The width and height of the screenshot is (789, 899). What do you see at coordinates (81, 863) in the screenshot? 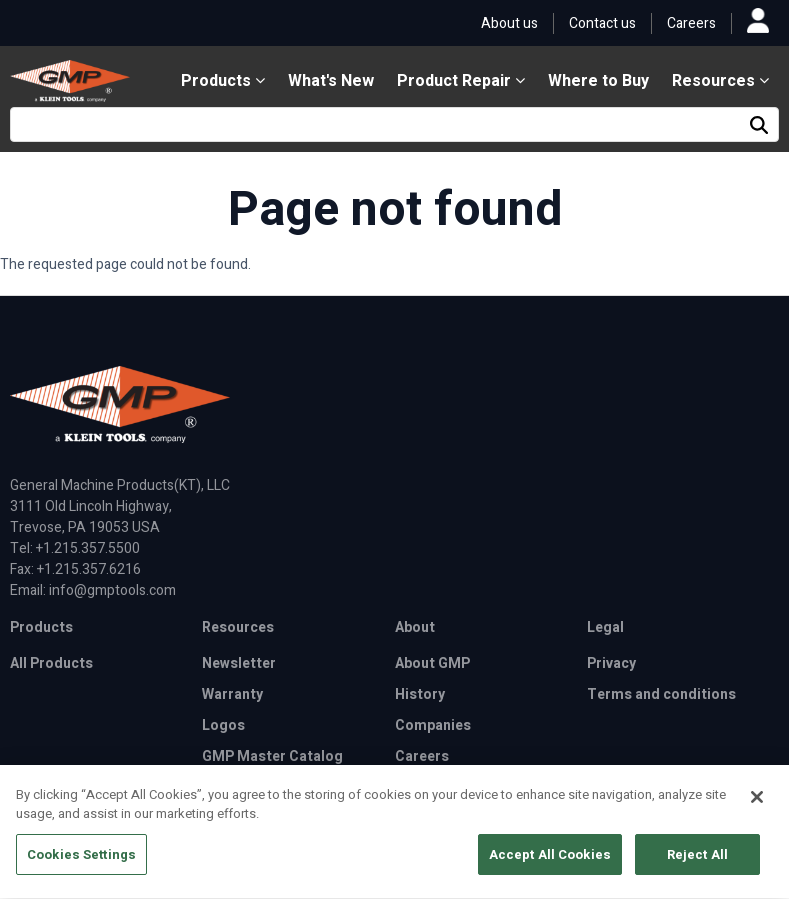
I see `Cookies Settings [Cookies Settings, Opens the preference center dialog]` at bounding box center [81, 863].